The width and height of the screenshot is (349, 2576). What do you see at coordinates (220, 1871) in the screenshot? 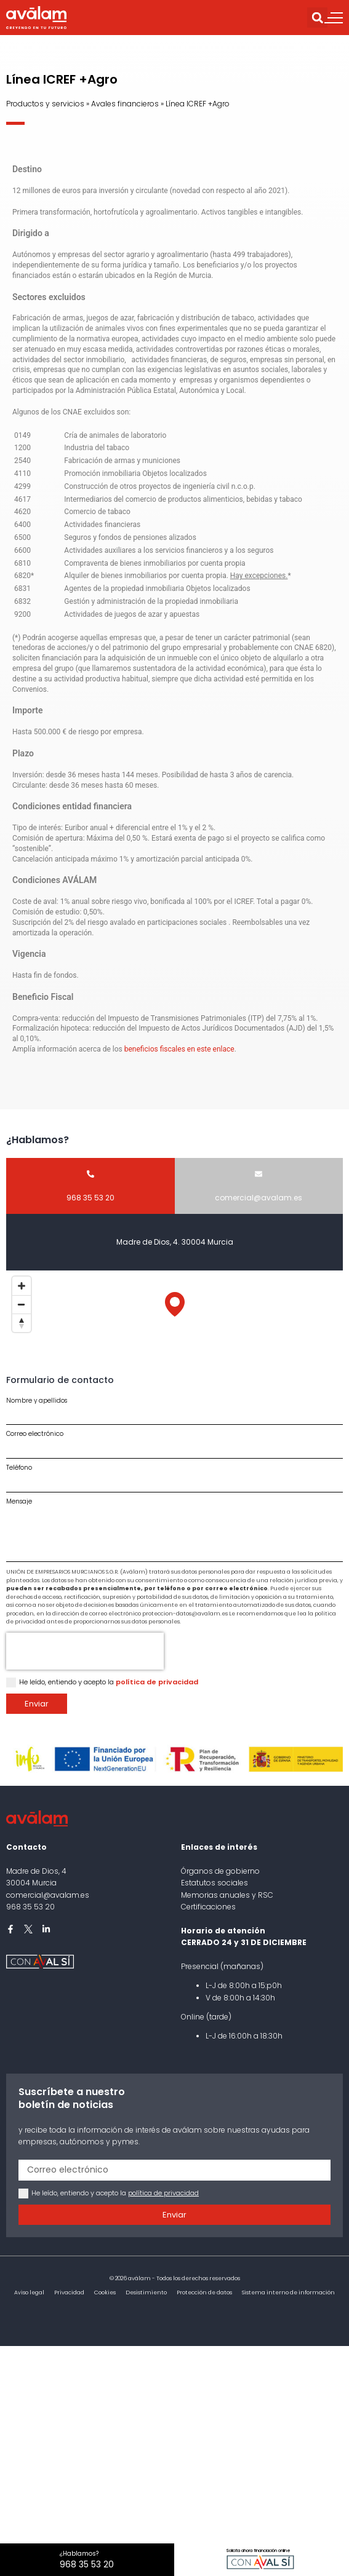
I see `Órganos de gobierno` at bounding box center [220, 1871].